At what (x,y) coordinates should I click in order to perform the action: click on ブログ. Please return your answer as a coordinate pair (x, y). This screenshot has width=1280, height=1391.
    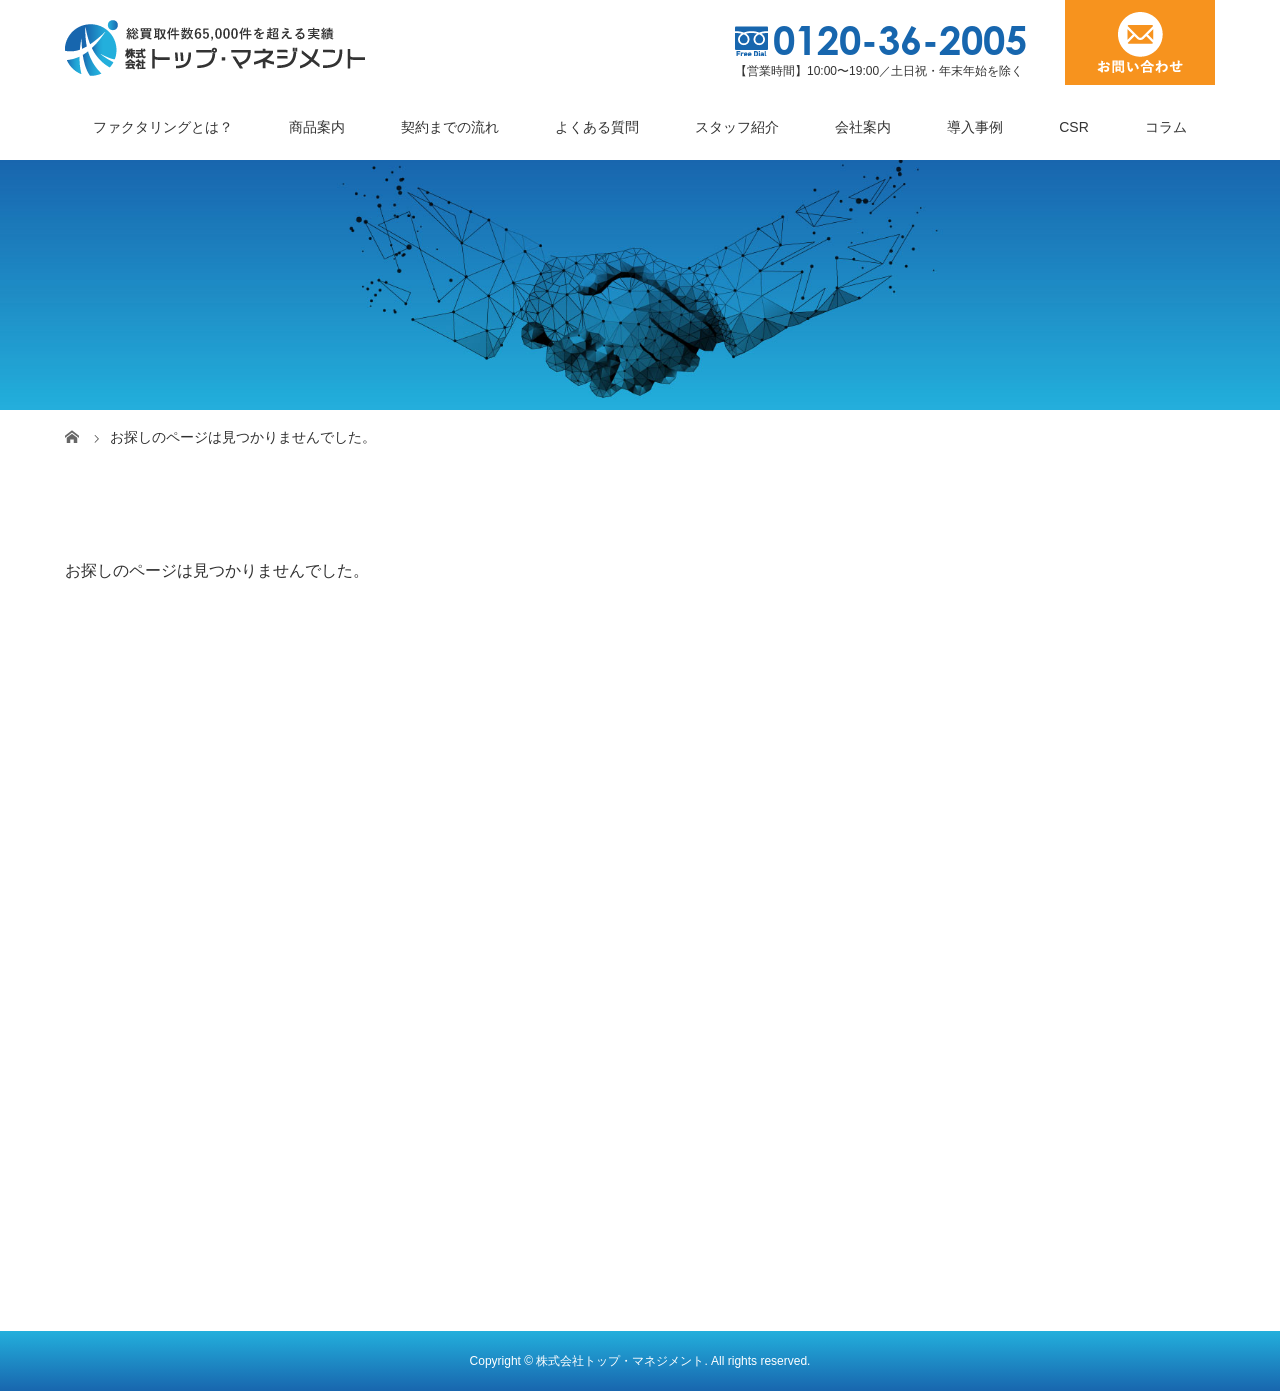
    Looking at the image, I should click on (978, 942).